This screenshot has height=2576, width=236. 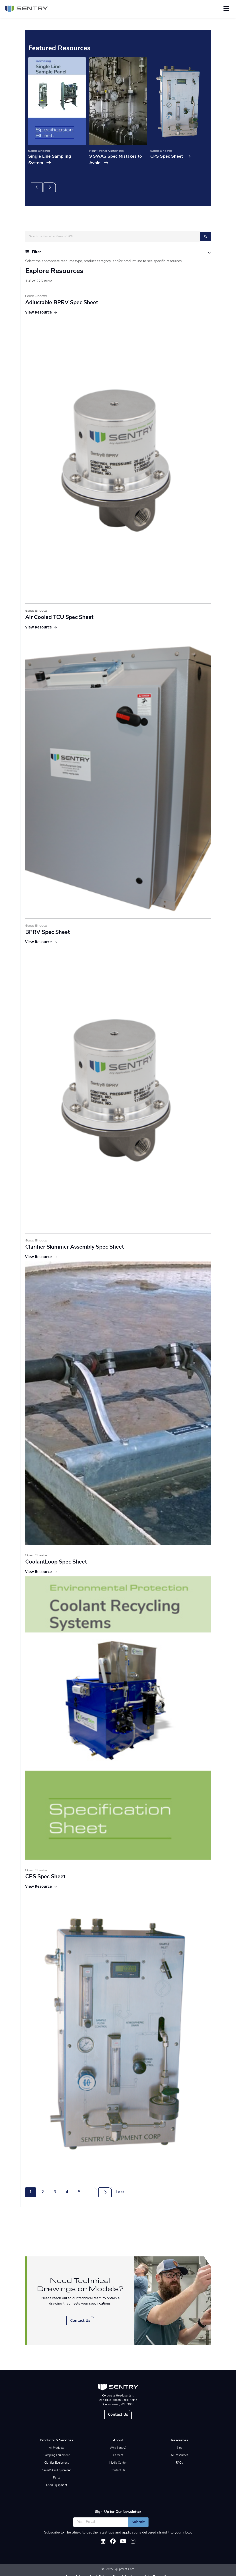 I want to click on All Products, so click(x=56, y=2448).